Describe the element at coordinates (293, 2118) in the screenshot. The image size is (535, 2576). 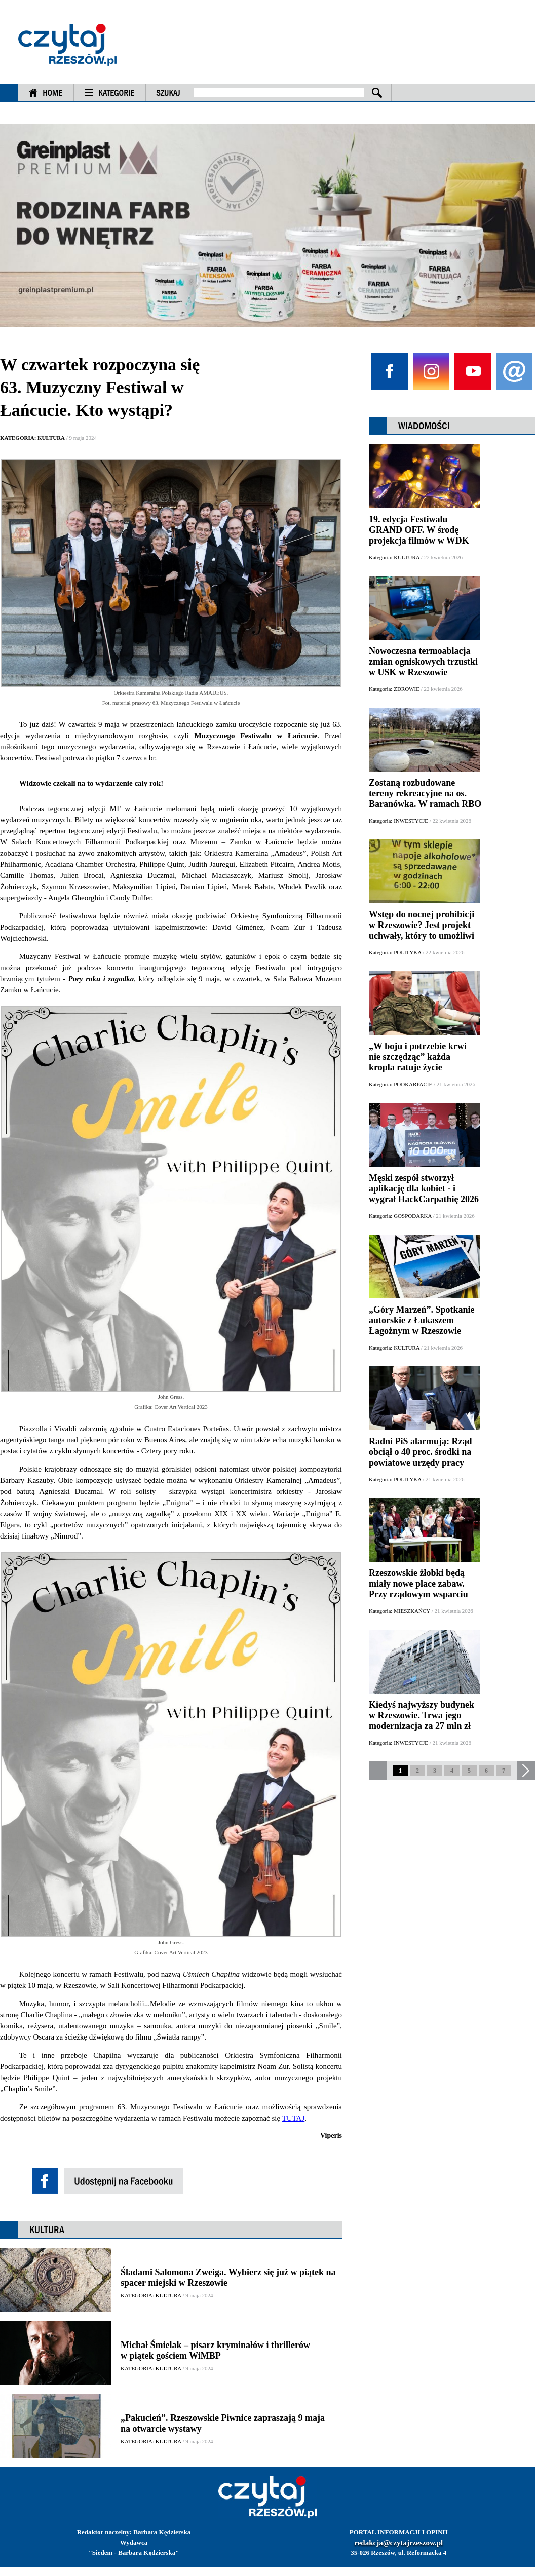
I see `TUTAJ` at that location.